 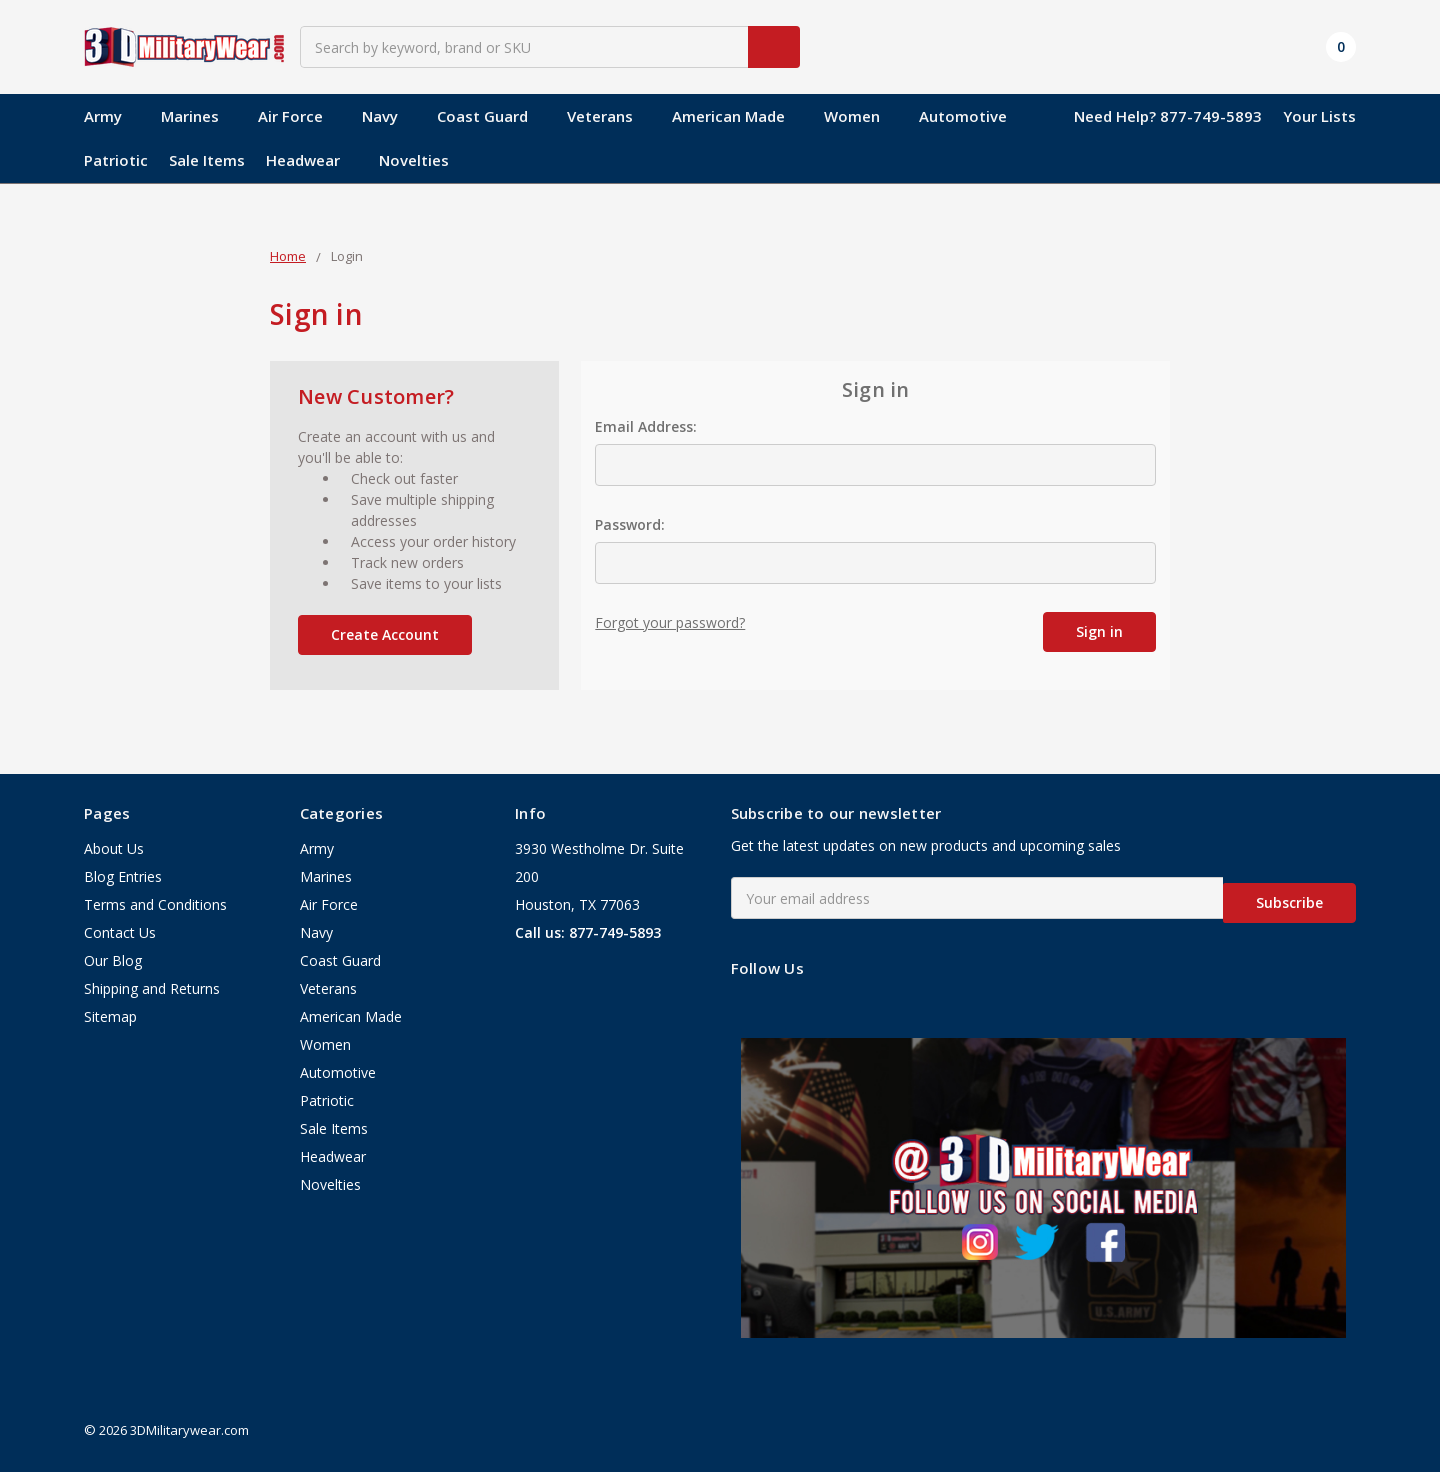 What do you see at coordinates (389, 116) in the screenshot?
I see `Navy` at bounding box center [389, 116].